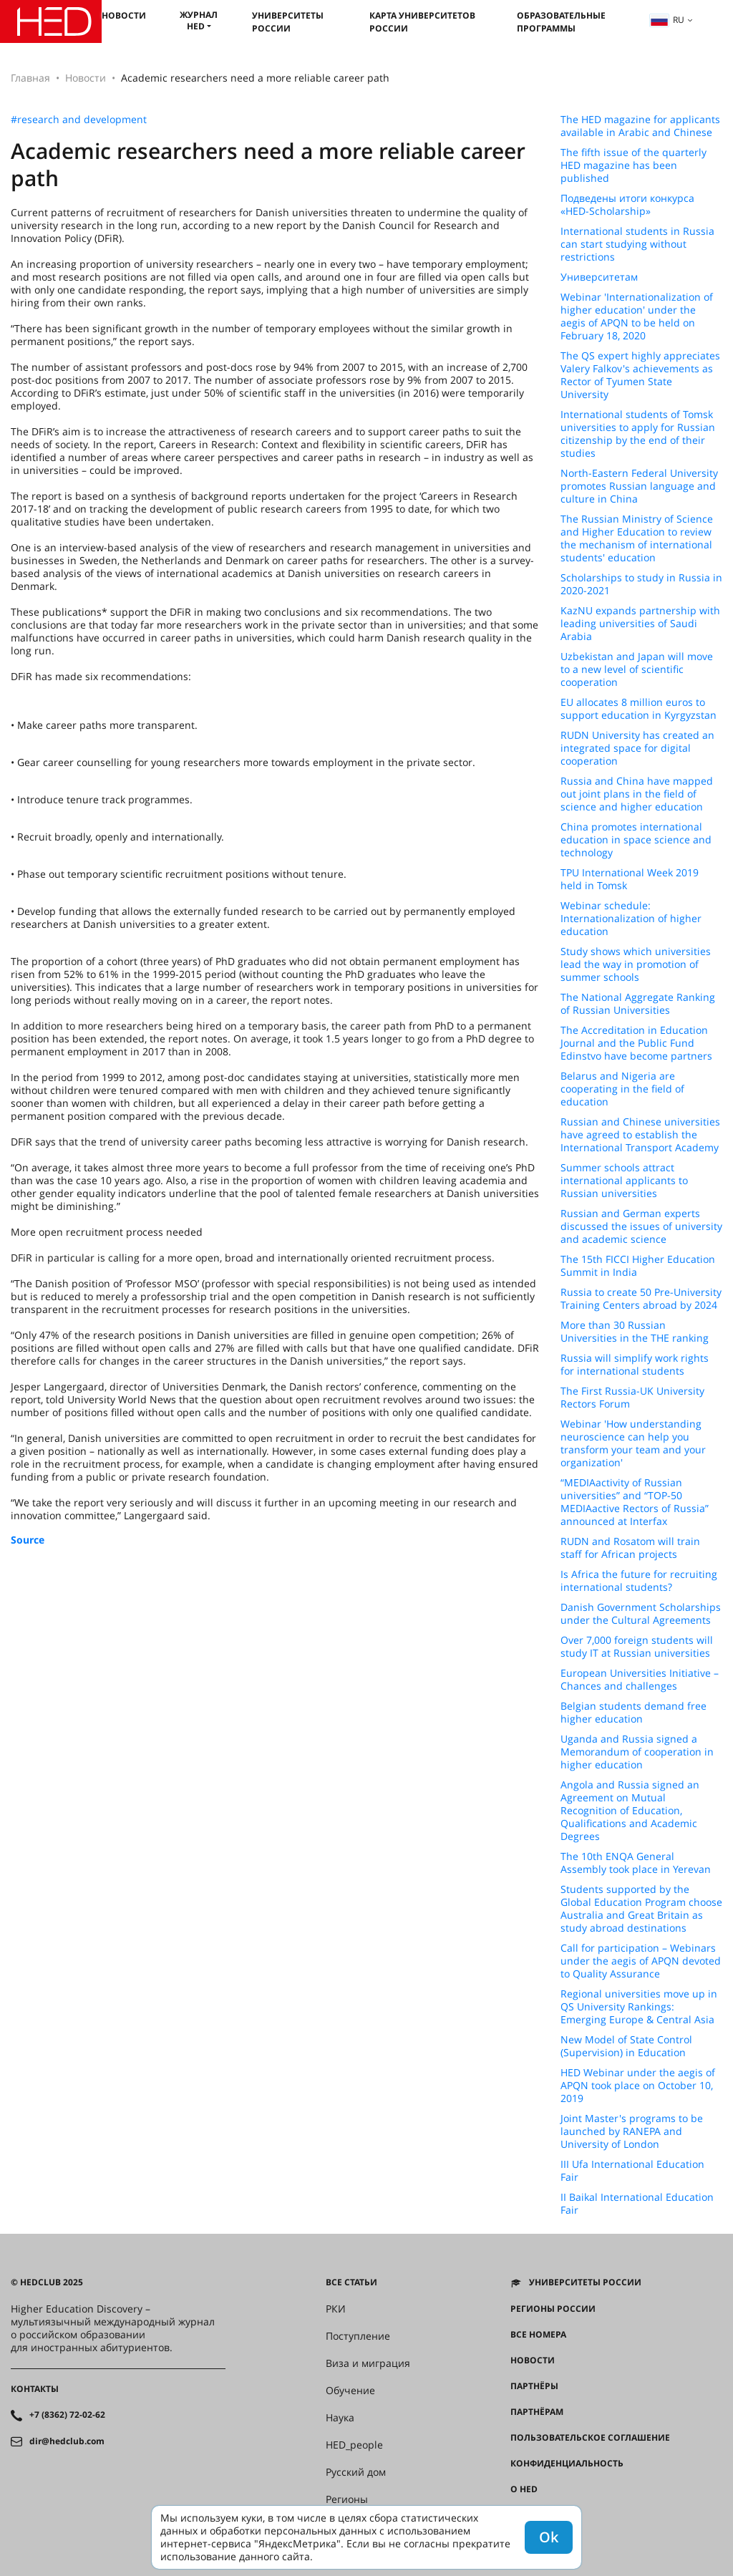 Image resolution: width=733 pixels, height=2576 pixels. I want to click on The QS expert highly appreciates Valery Falkov's achievements as Rector of Tyumen State University, so click(640, 375).